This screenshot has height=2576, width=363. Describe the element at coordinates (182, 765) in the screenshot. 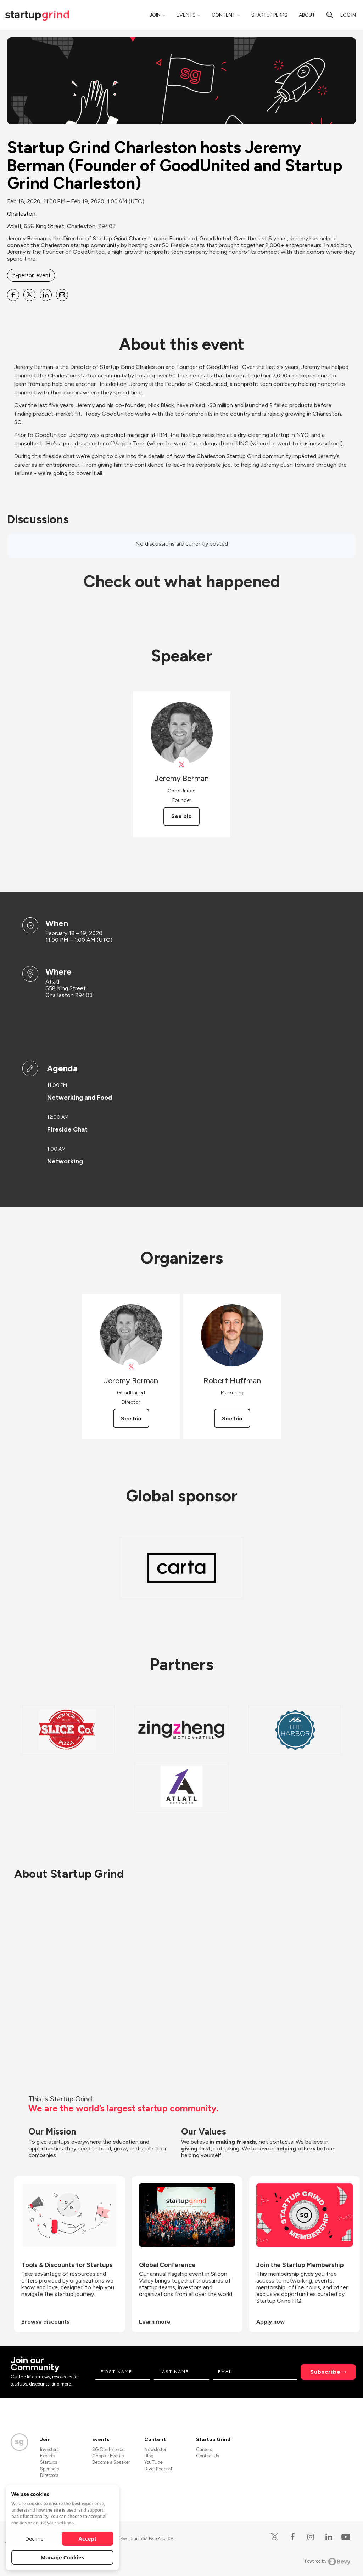

I see `[View Jeremy Berman on X]` at that location.